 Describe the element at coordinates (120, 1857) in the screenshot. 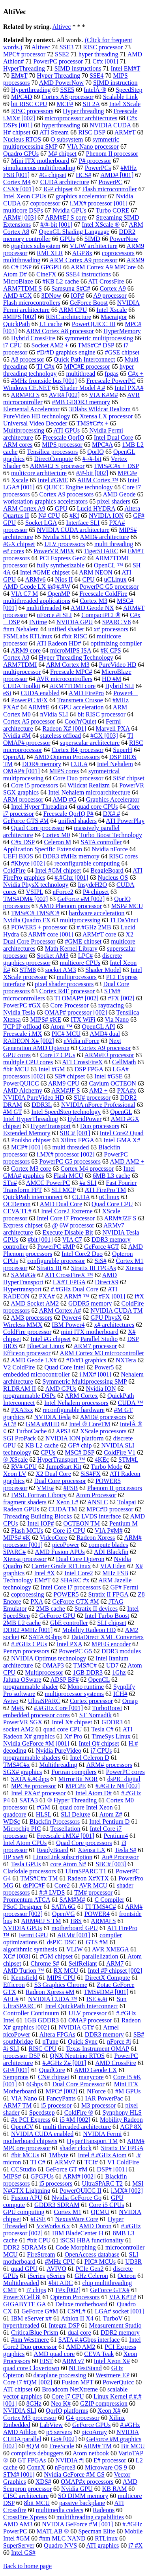

I see `Au# Processor` at that location.